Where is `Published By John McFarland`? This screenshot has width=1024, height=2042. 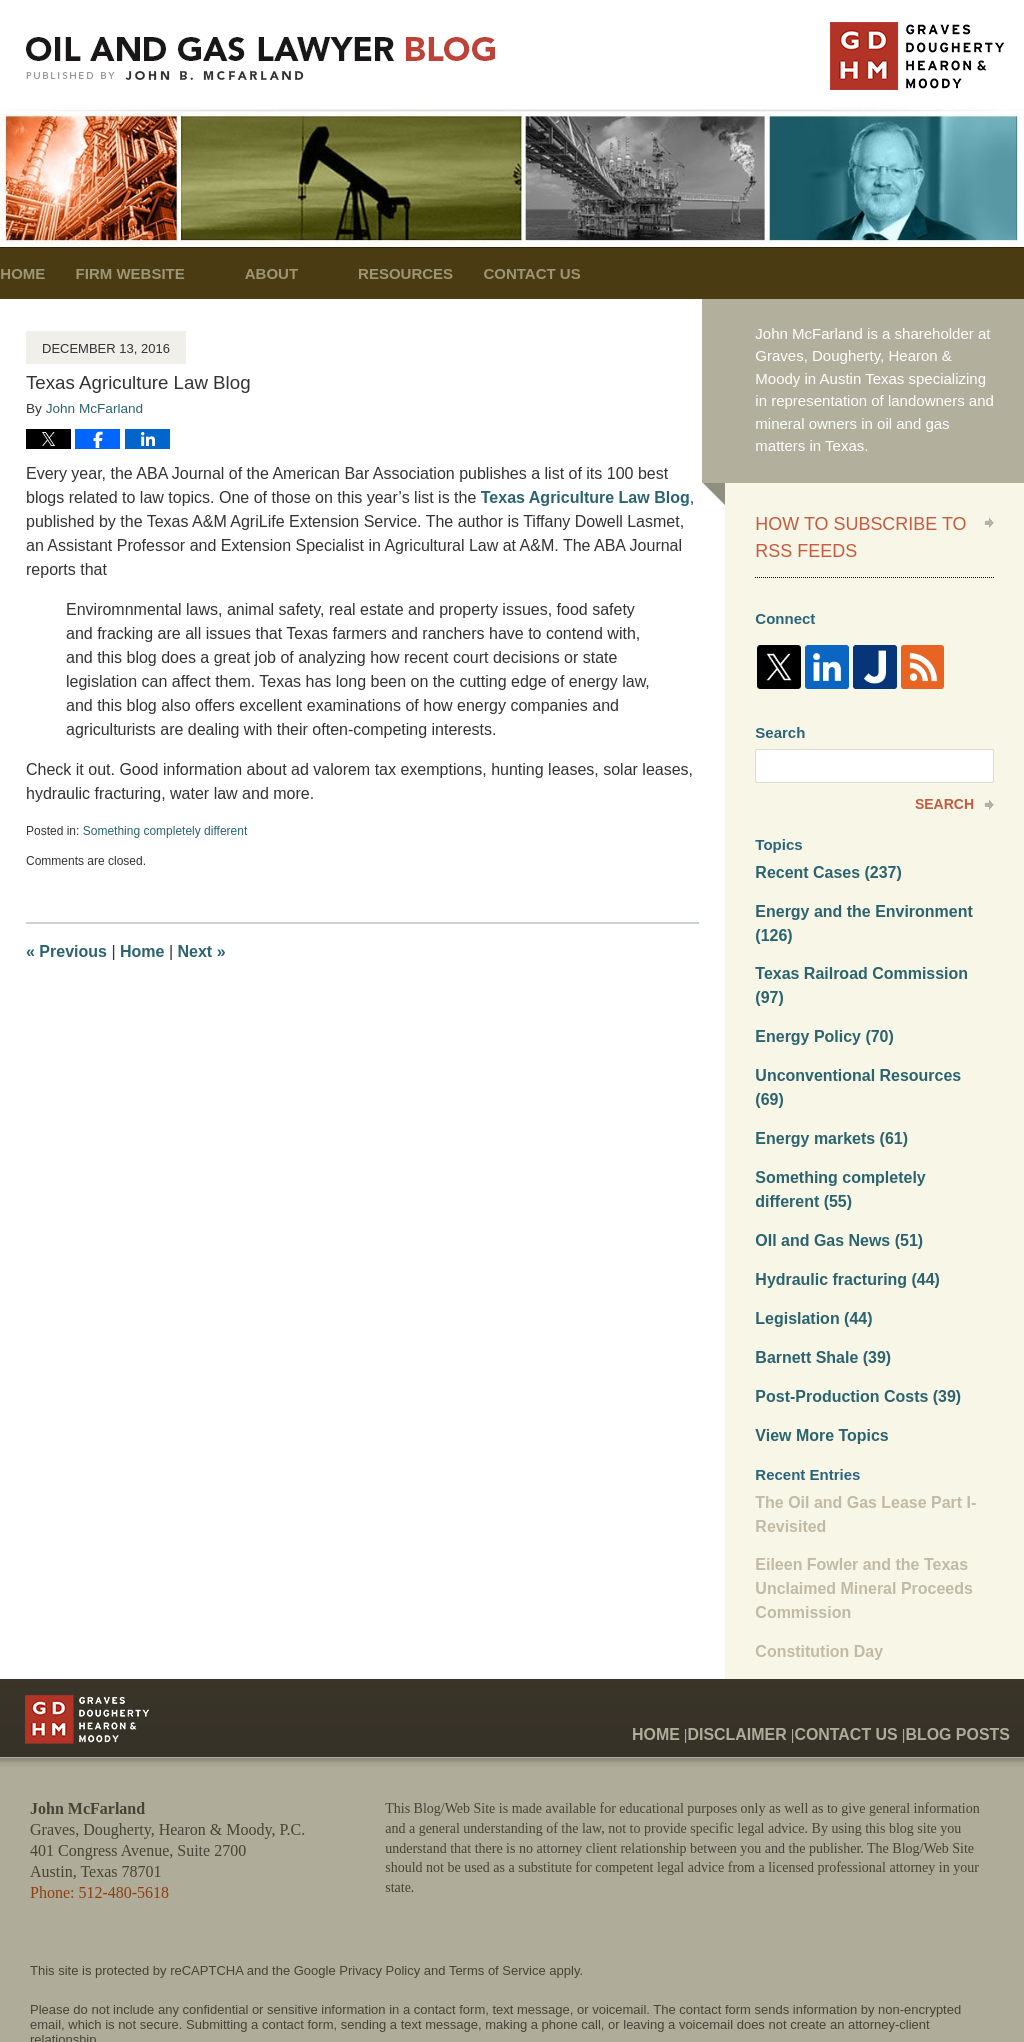
Published By John McFarland is located at coordinates (917, 56).